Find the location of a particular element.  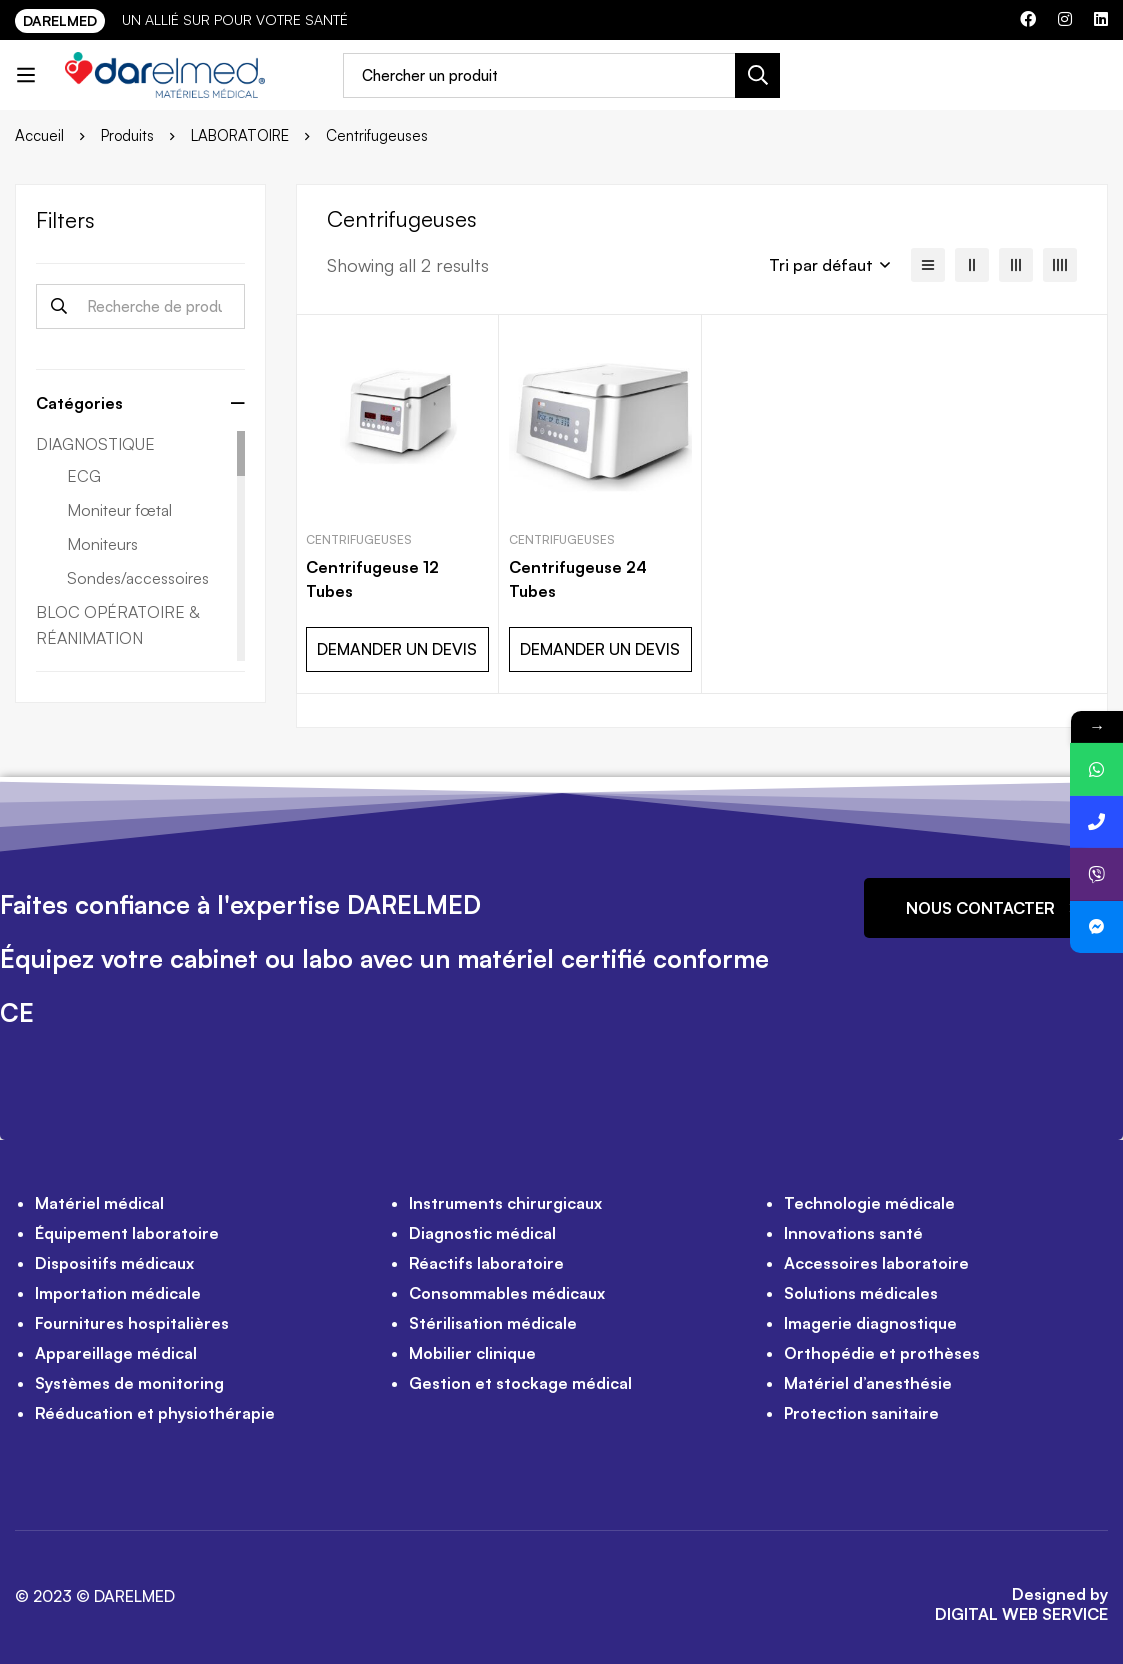

Produits is located at coordinates (127, 135).